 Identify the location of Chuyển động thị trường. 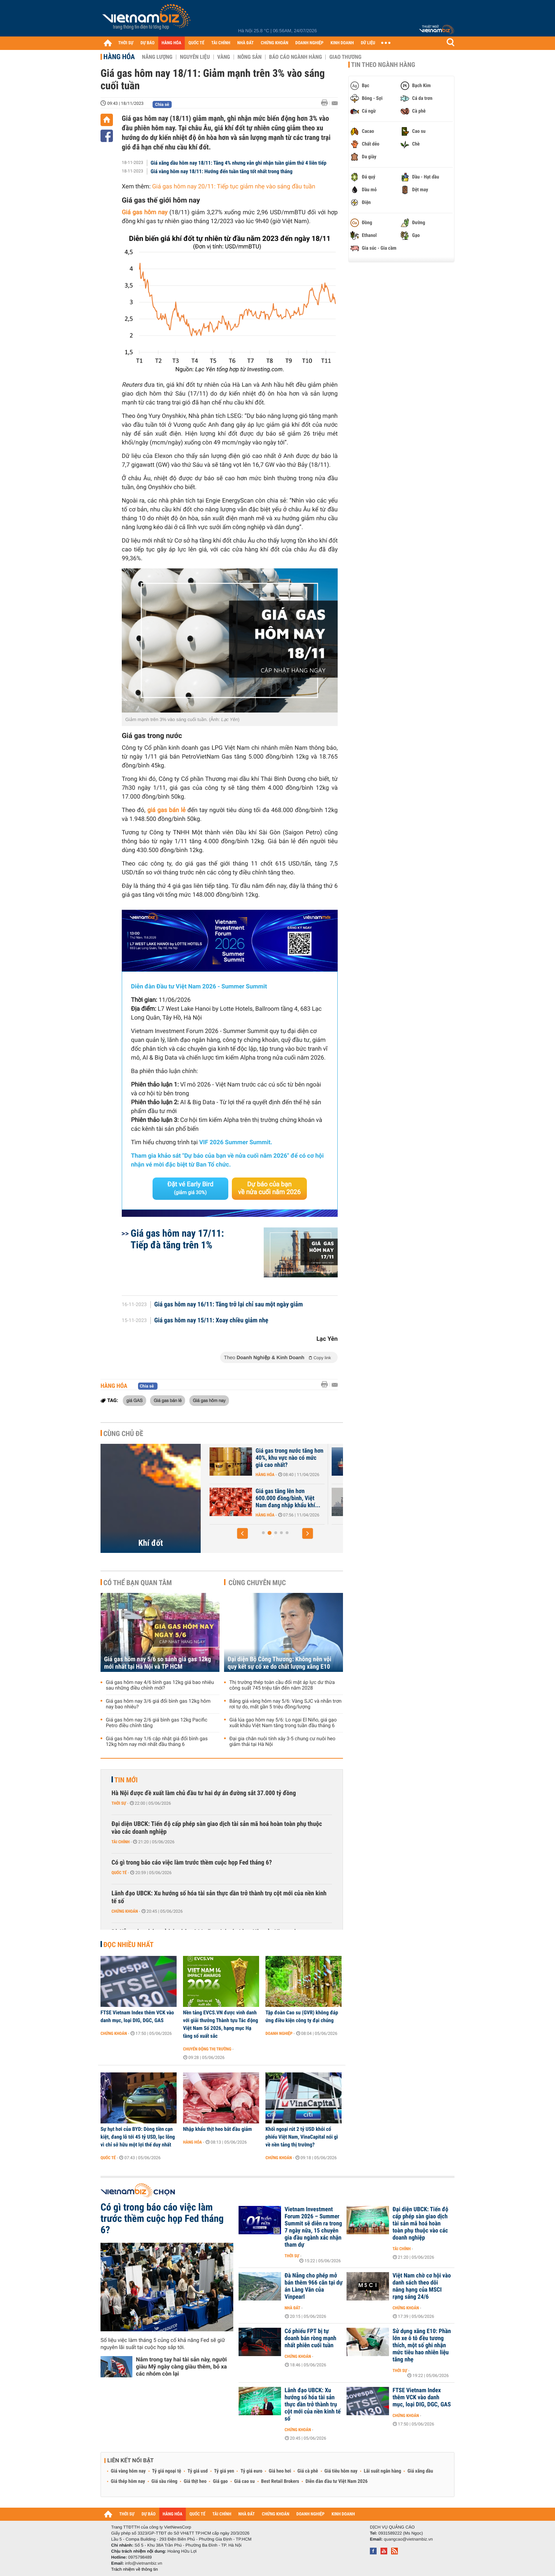
(207, 2049).